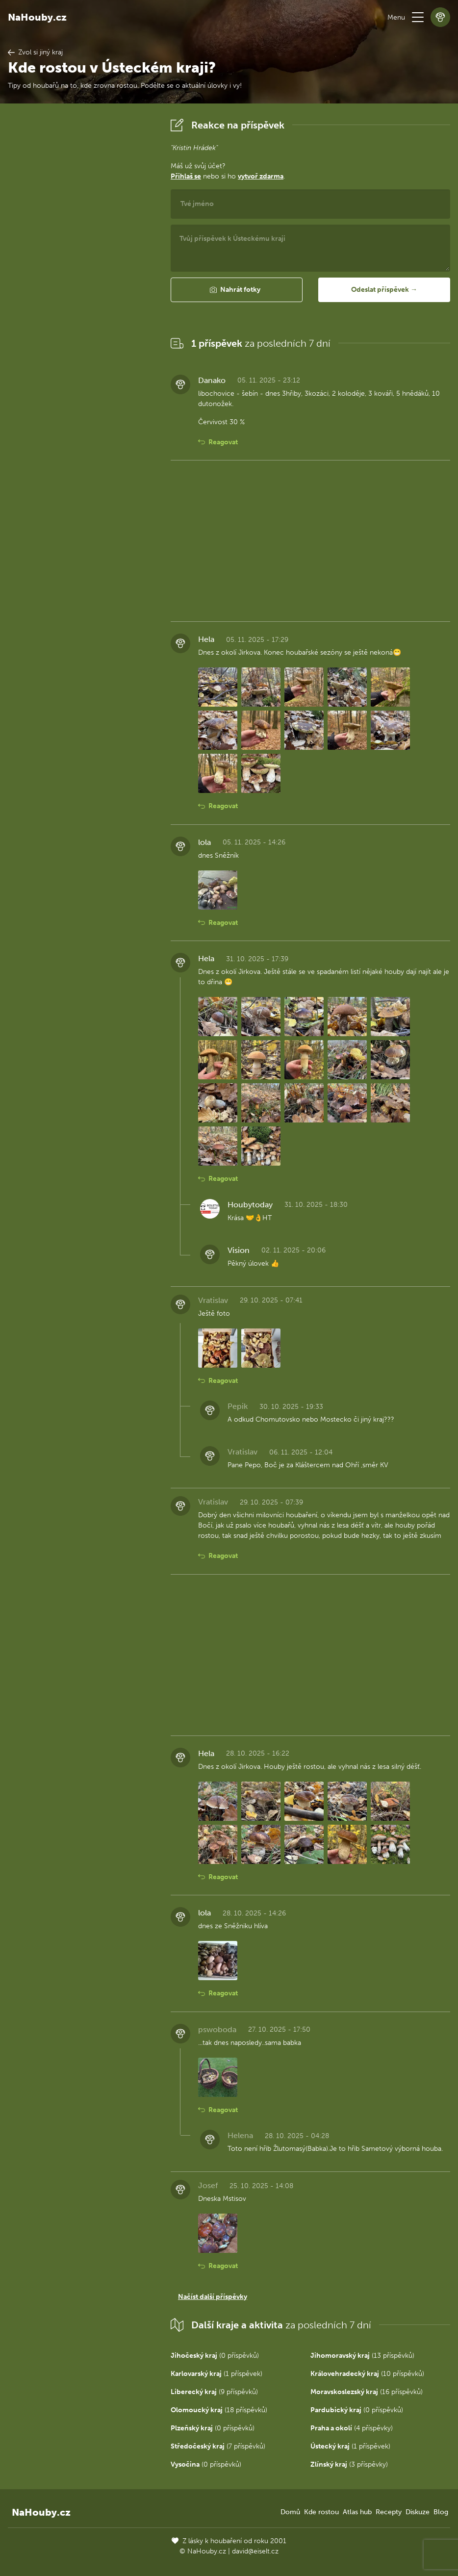 The height and width of the screenshot is (2576, 458). Describe the element at coordinates (351, 2428) in the screenshot. I see `(4 příspěvky)` at that location.